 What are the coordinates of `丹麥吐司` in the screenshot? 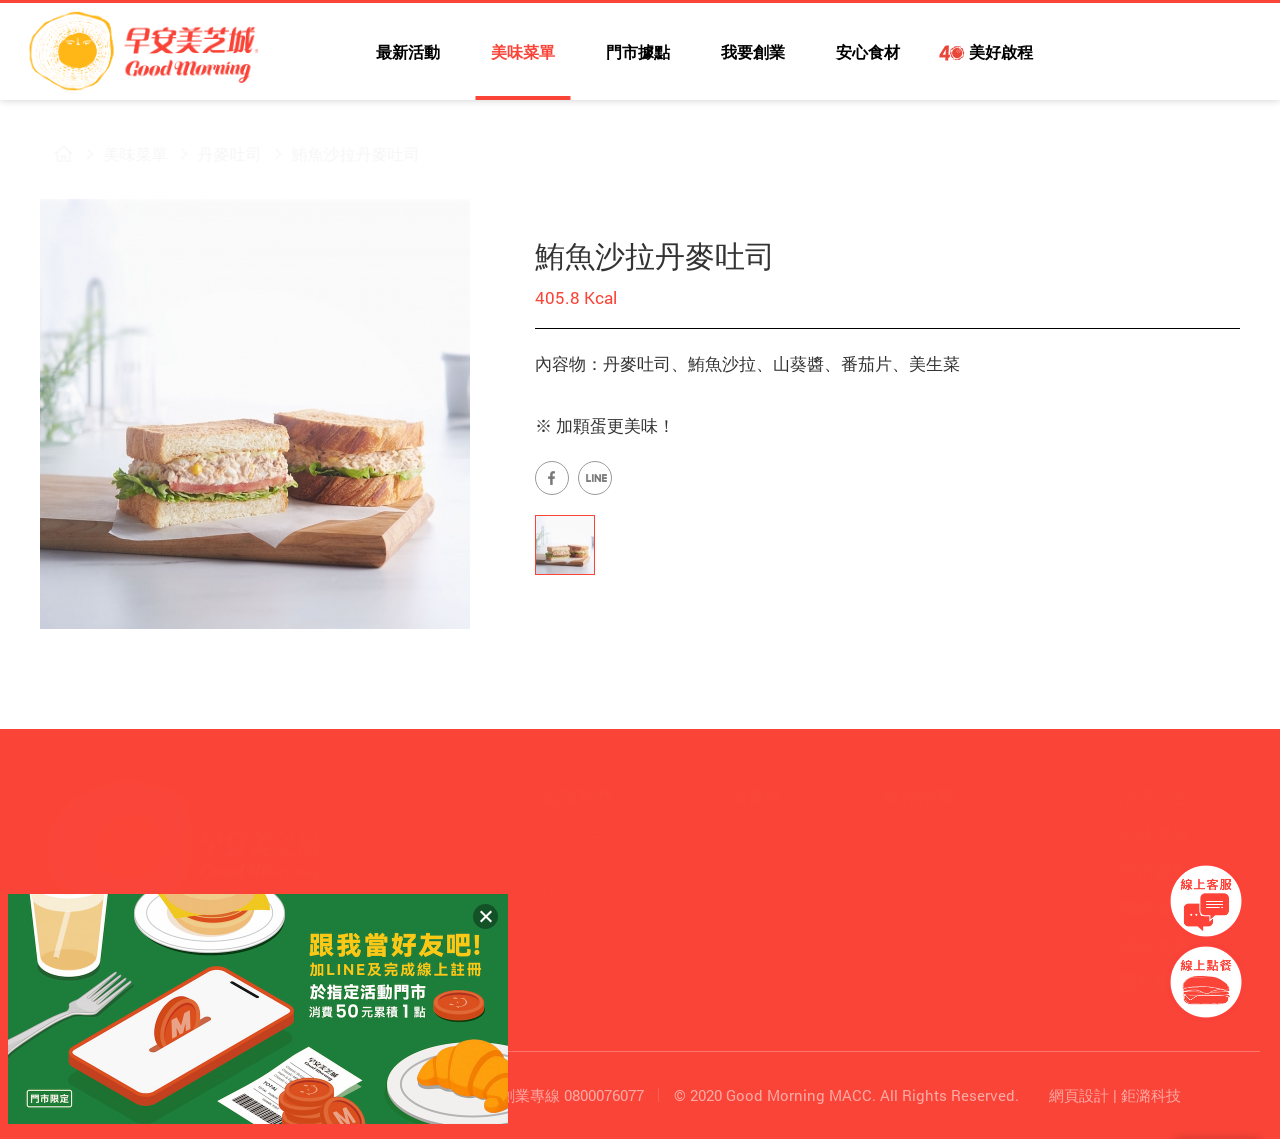 It's located at (216, 153).